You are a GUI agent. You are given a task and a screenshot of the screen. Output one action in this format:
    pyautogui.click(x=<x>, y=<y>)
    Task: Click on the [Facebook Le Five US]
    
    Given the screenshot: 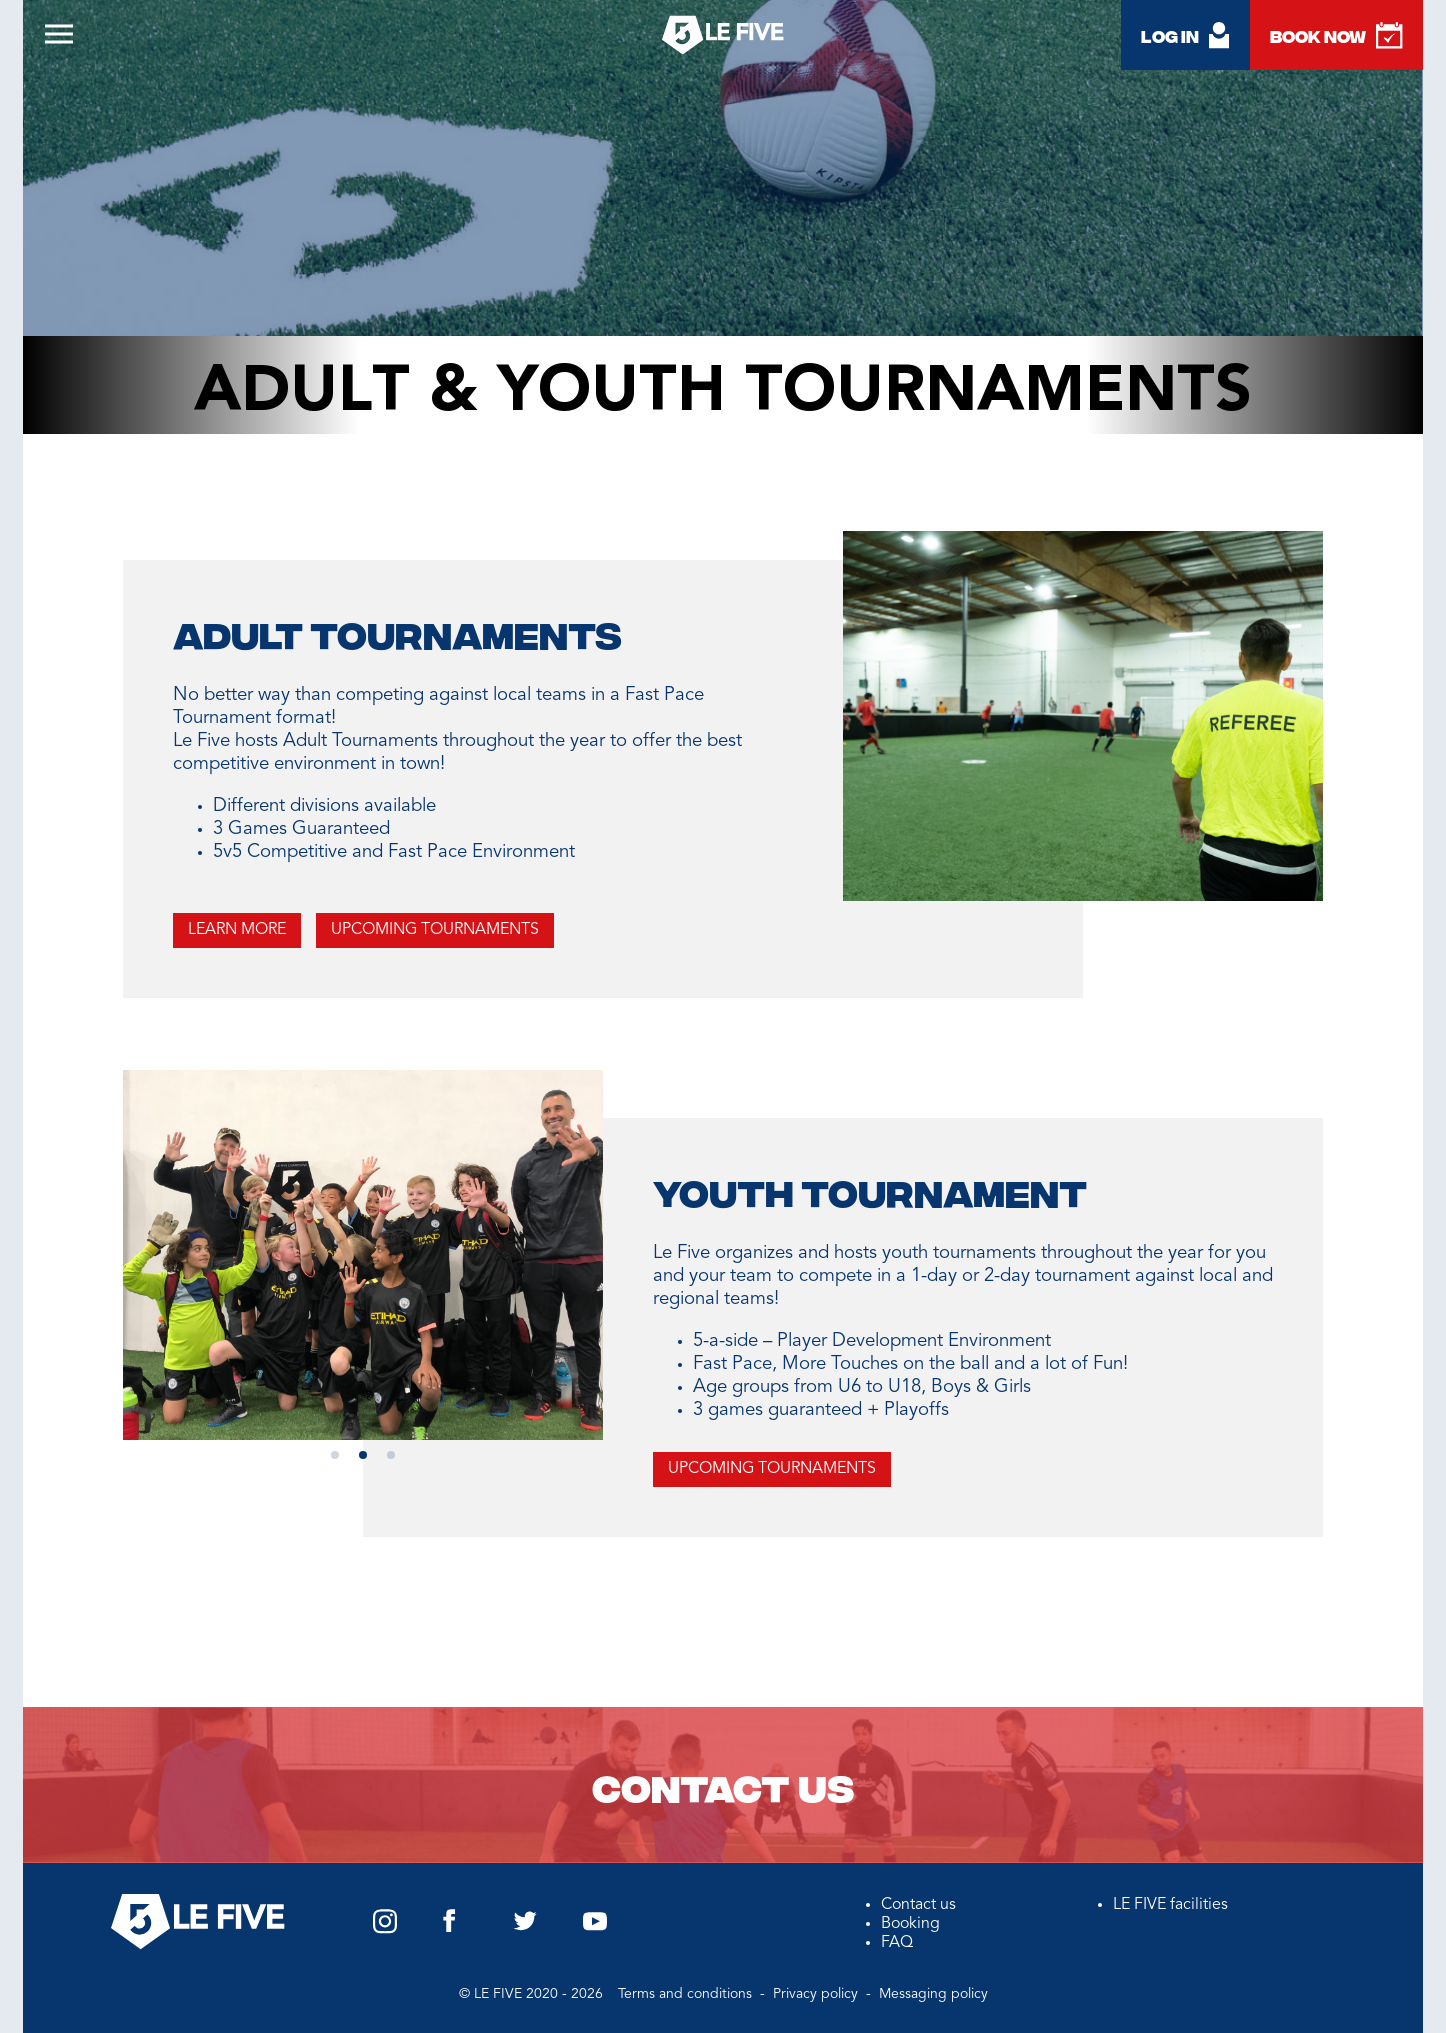 What is the action you would take?
    pyautogui.click(x=449, y=1929)
    